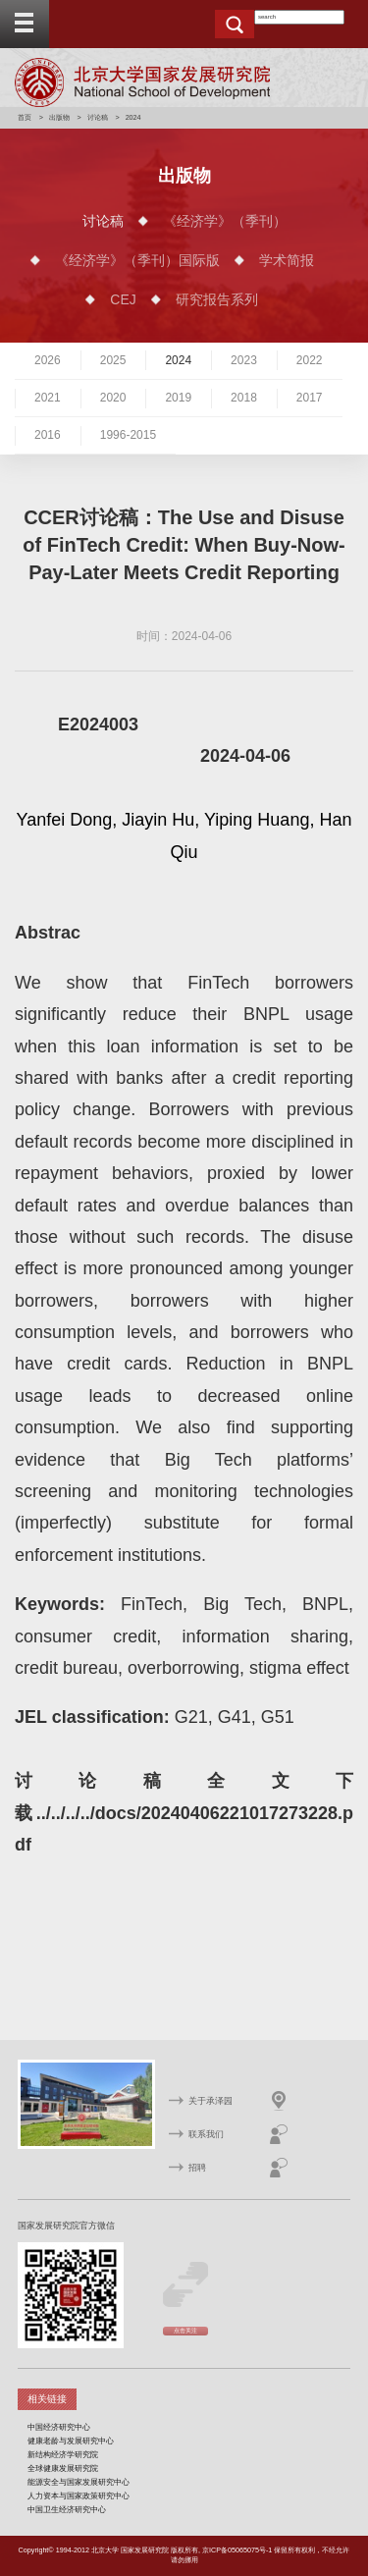 This screenshot has width=368, height=2576. What do you see at coordinates (309, 360) in the screenshot?
I see `2022` at bounding box center [309, 360].